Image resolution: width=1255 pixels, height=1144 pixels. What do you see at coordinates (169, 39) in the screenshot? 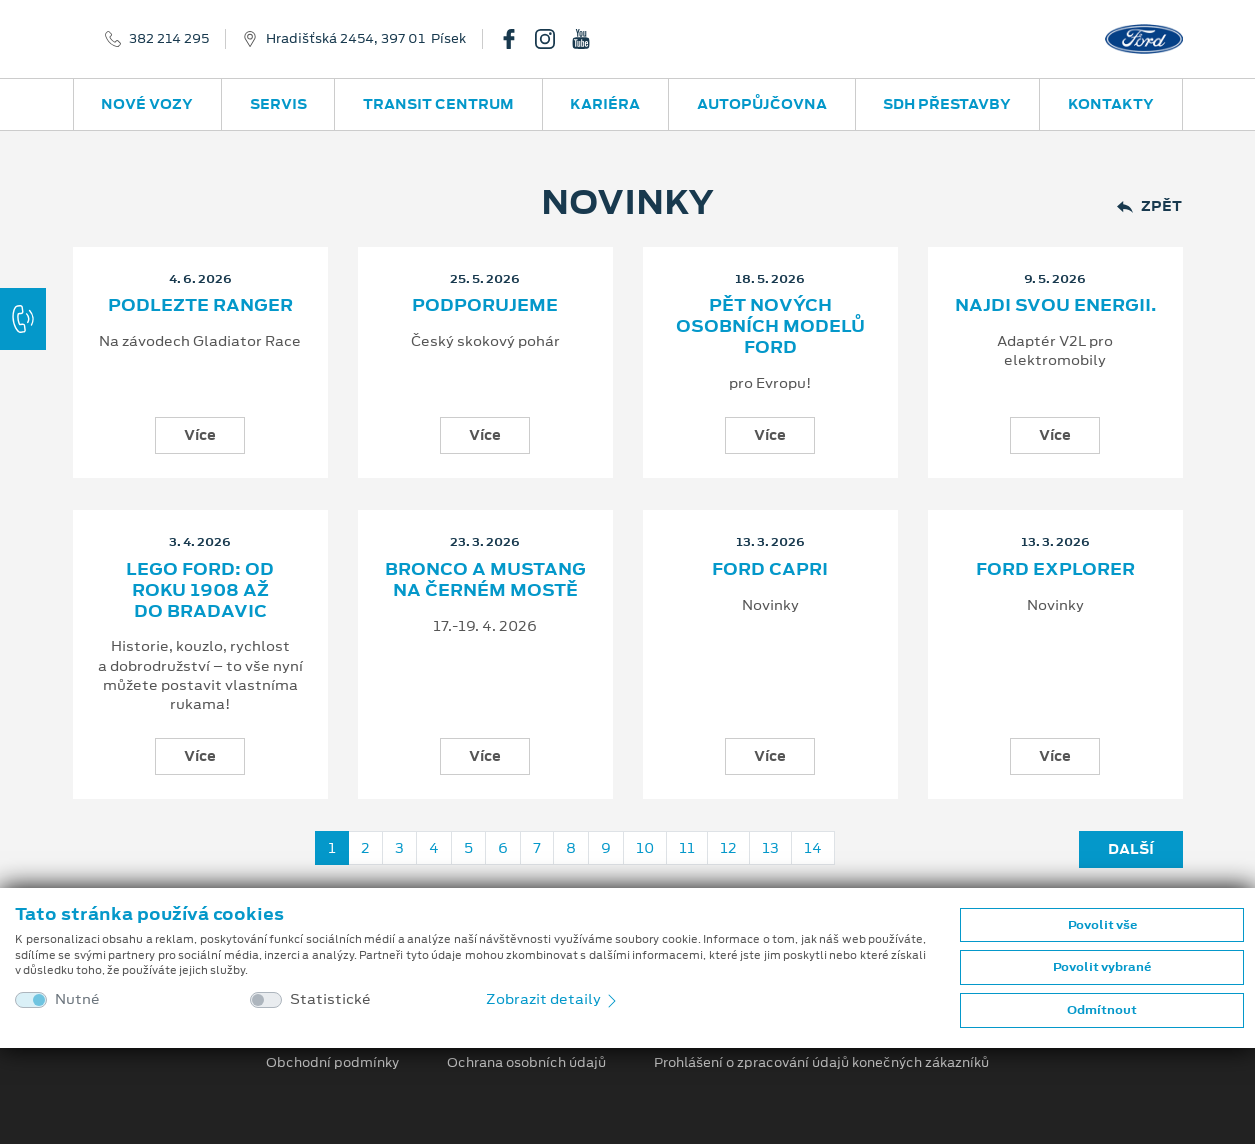
I see `382 214 295` at bounding box center [169, 39].